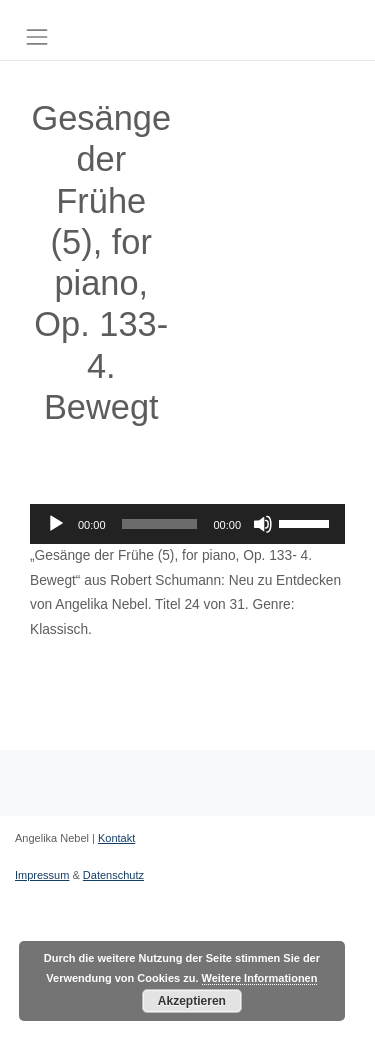 Image resolution: width=375 pixels, height=1051 pixels. I want to click on Akzeptieren, so click(192, 1001).